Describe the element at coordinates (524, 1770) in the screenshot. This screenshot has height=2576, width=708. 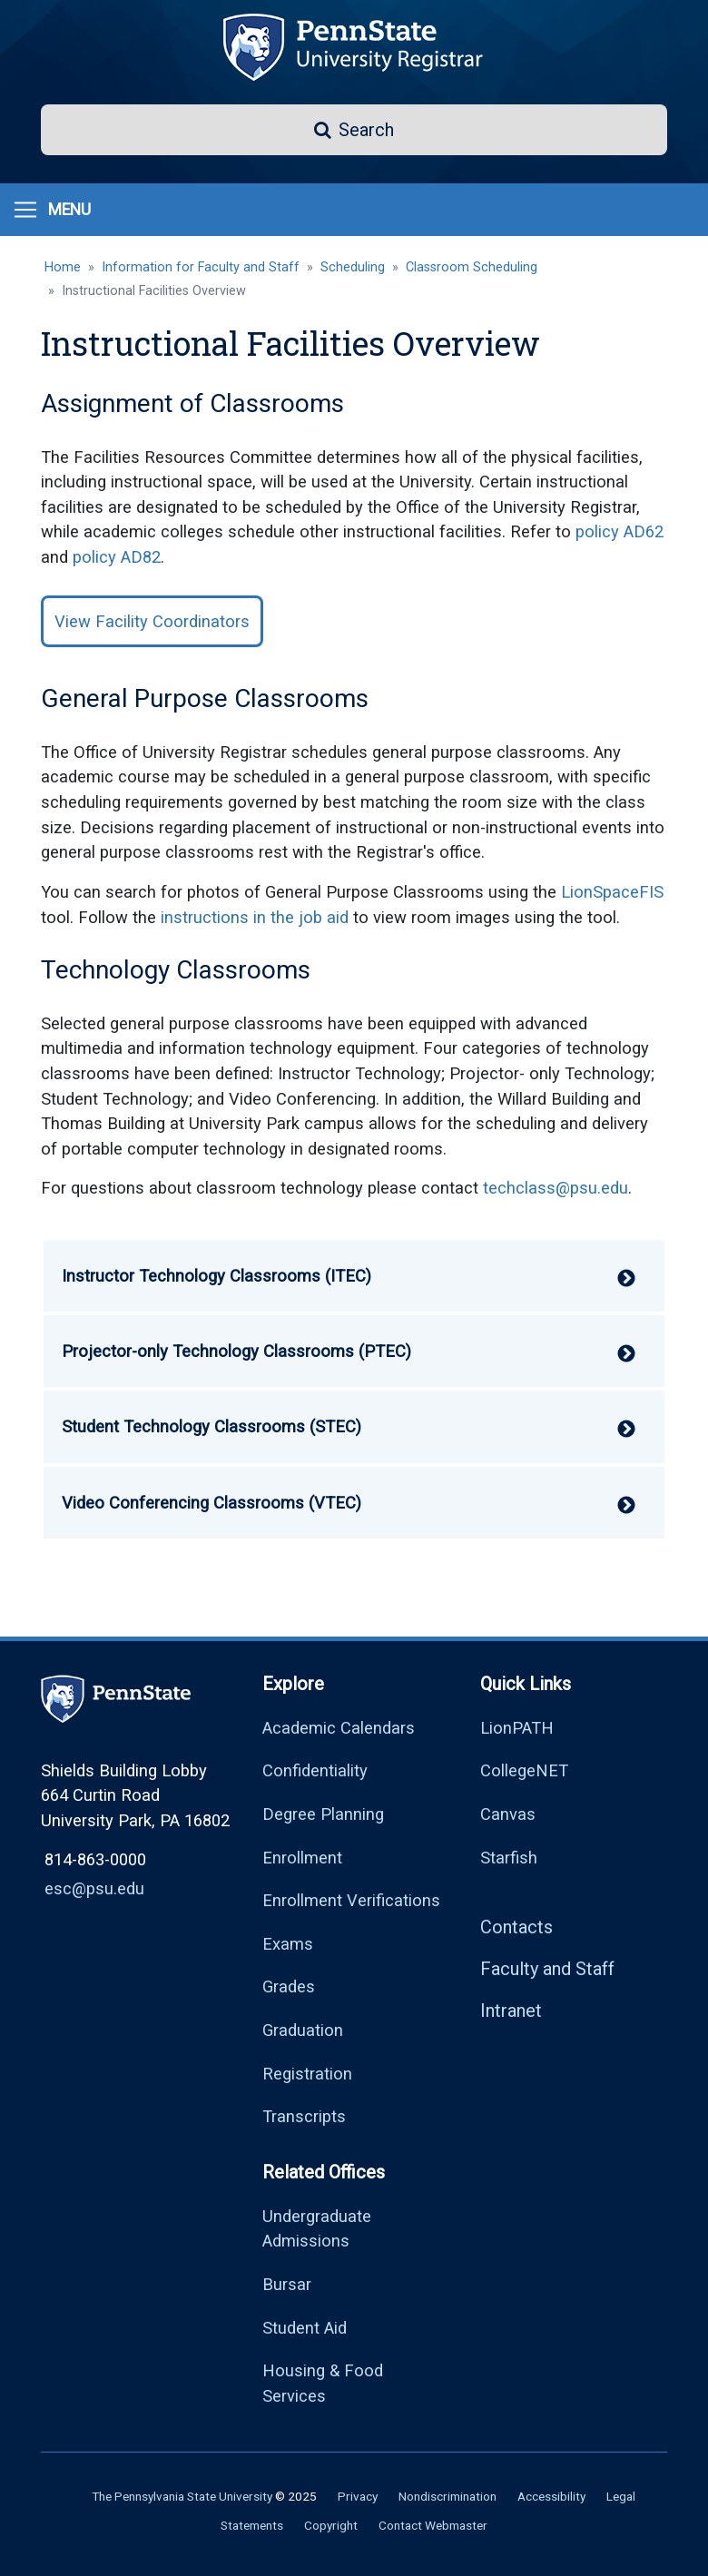
I see `CollegeNET` at that location.